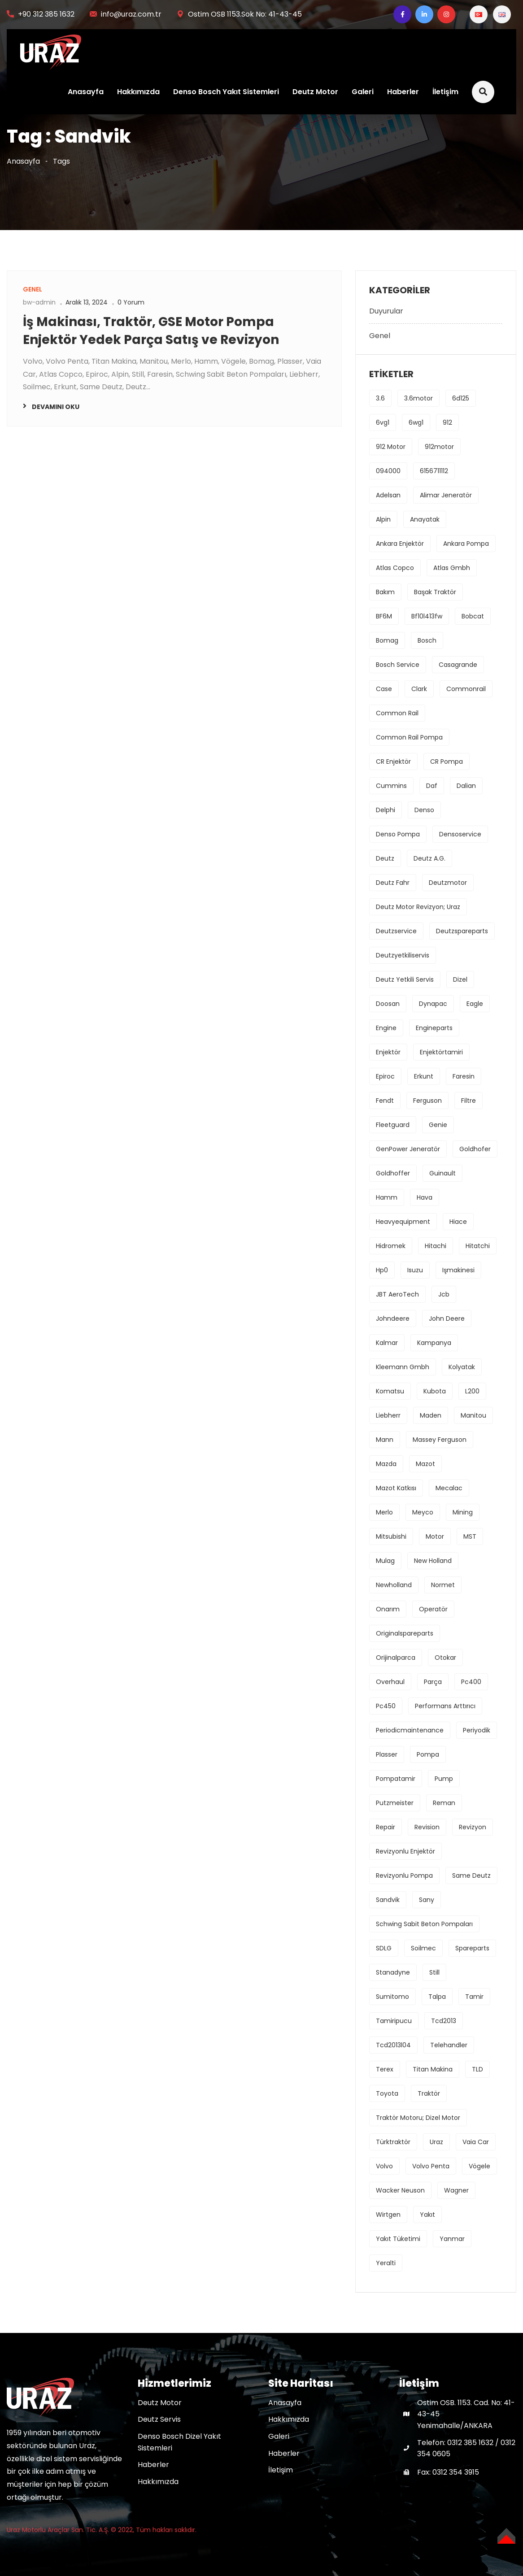 Image resolution: width=523 pixels, height=2576 pixels. I want to click on 912 [912 (1 öge)], so click(447, 422).